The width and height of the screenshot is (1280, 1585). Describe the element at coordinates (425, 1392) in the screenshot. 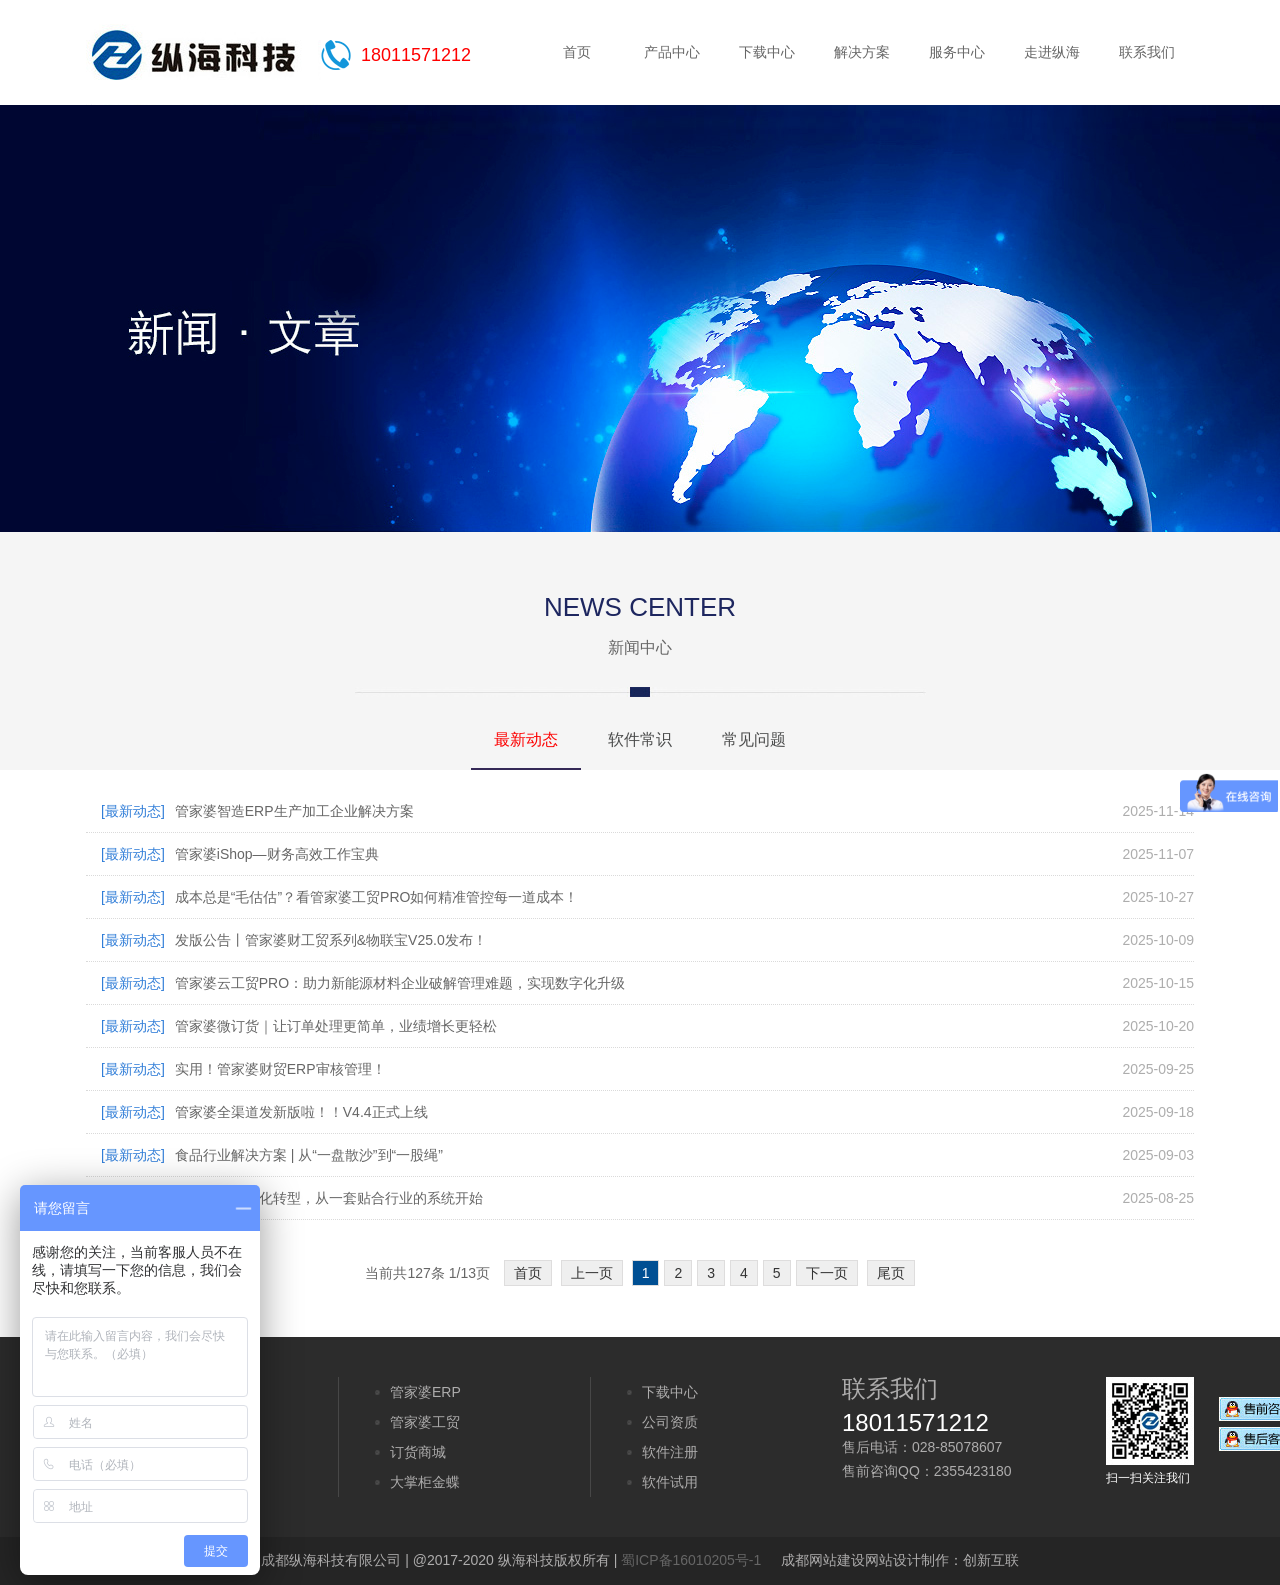

I see `管家婆ERP` at that location.